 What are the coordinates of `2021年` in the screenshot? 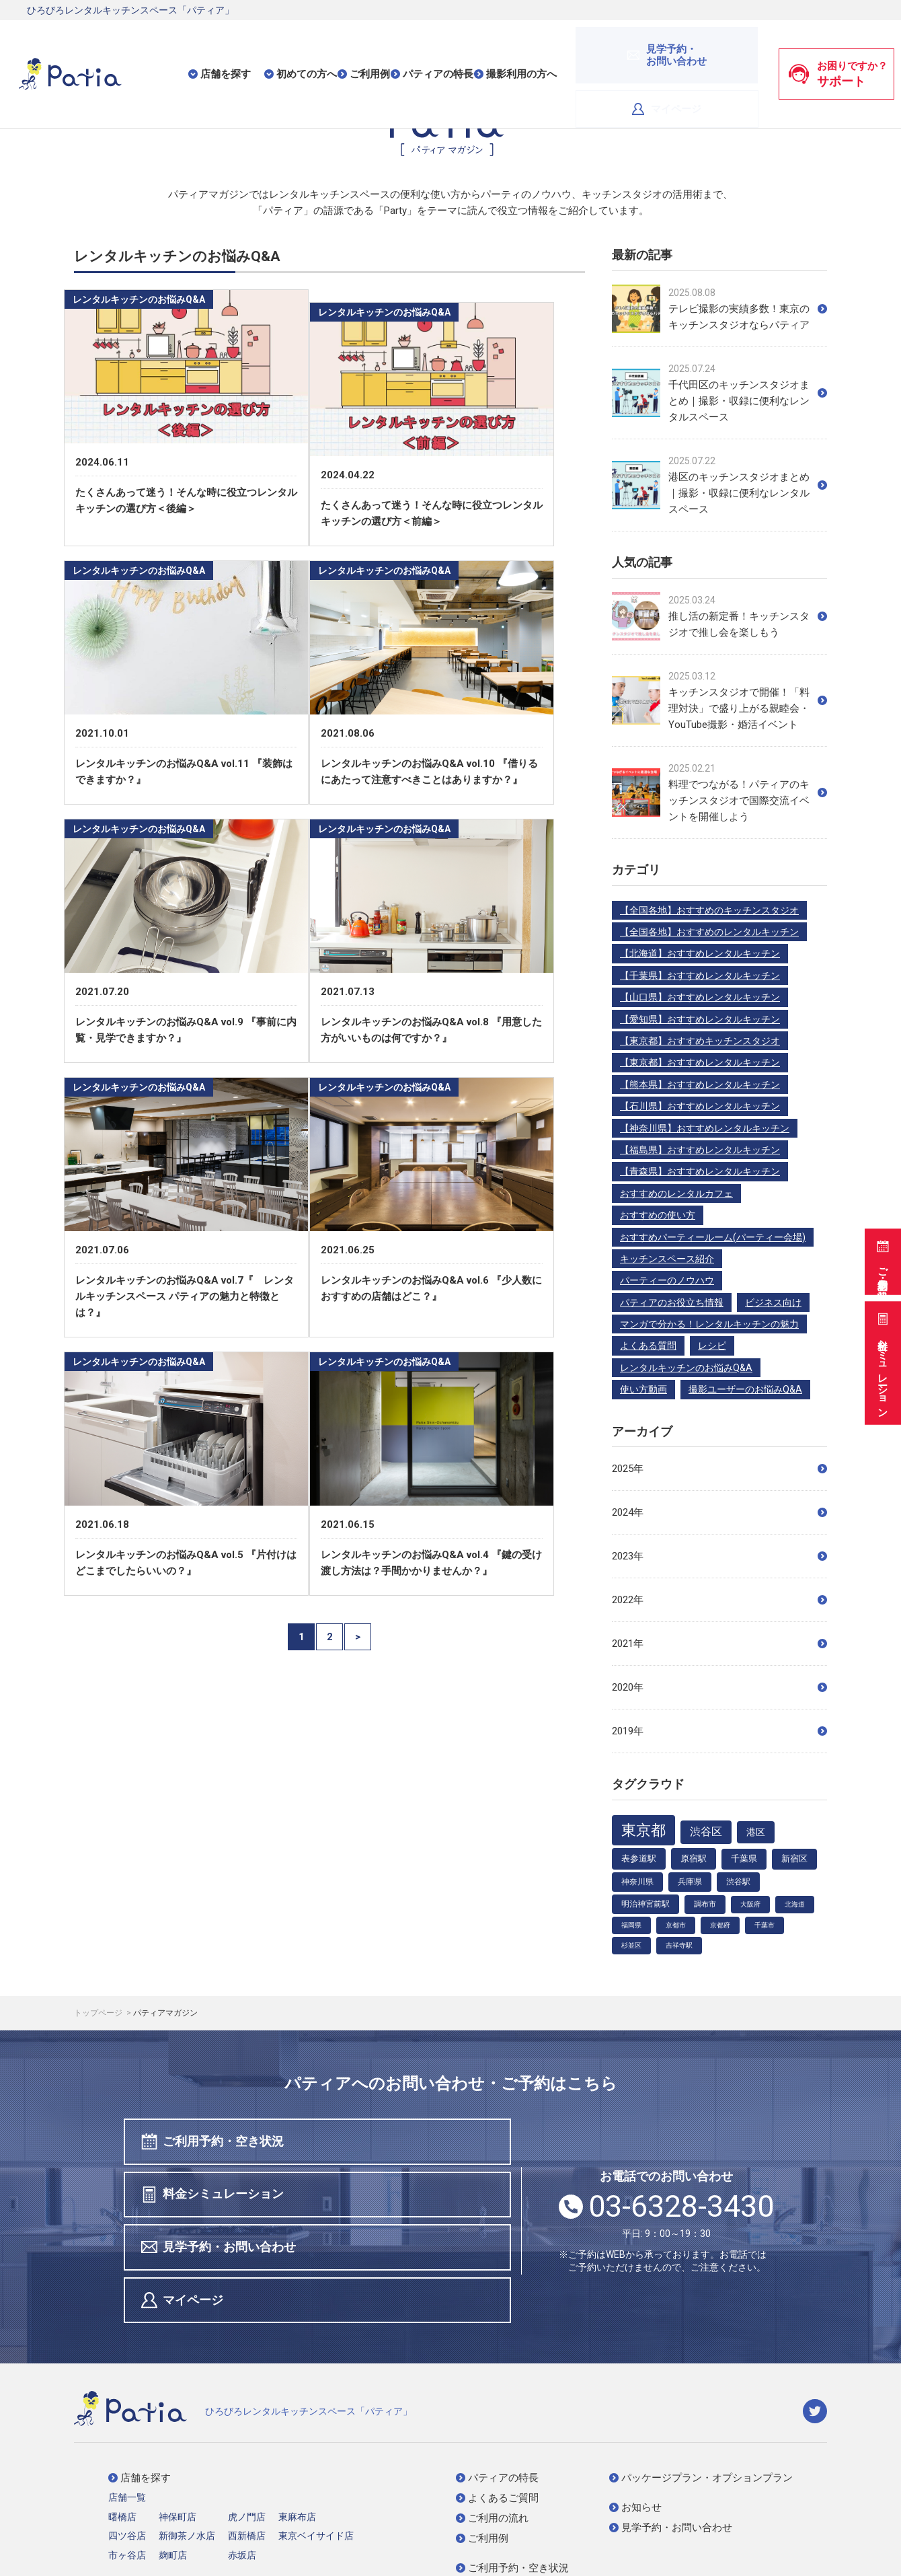 It's located at (719, 1643).